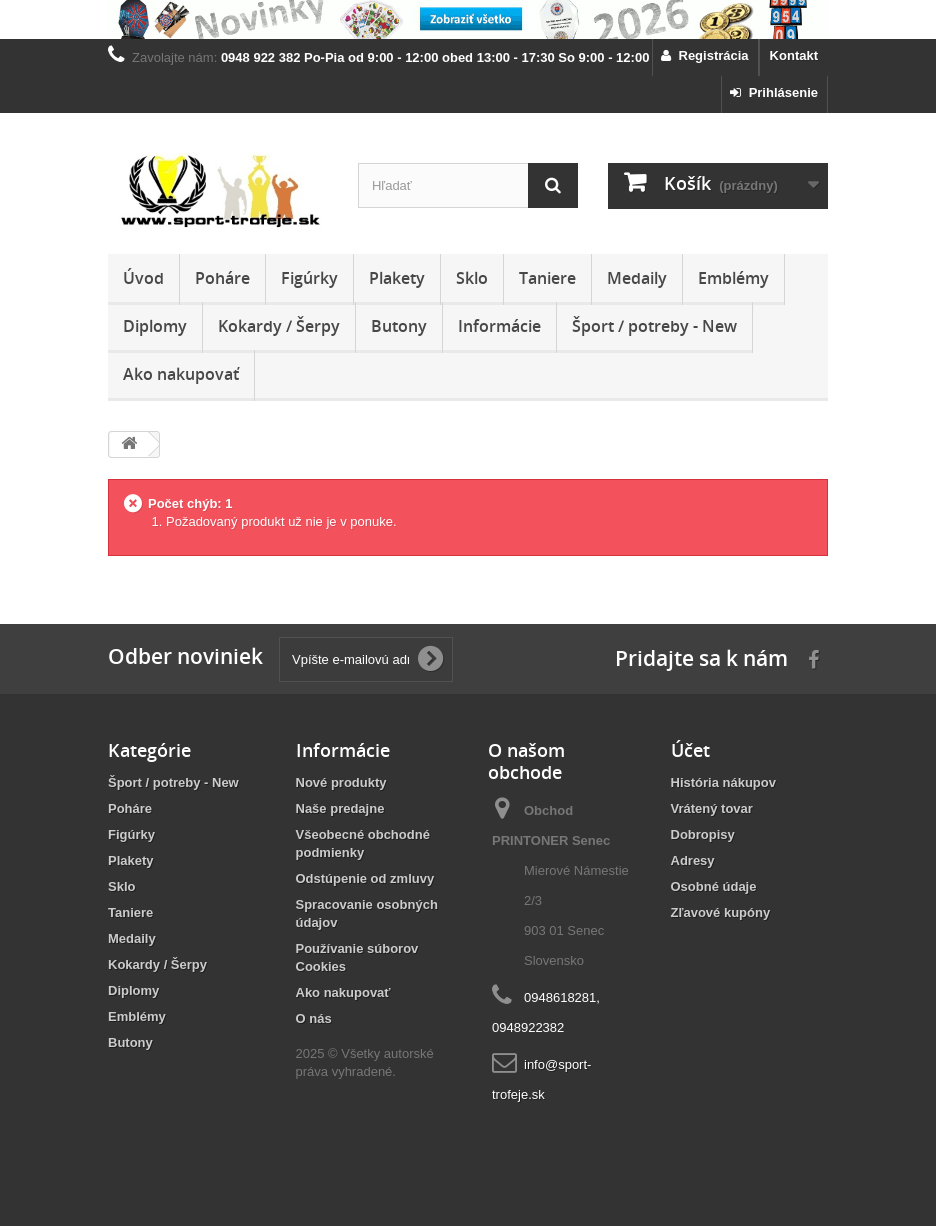 This screenshot has height=1226, width=936. What do you see at coordinates (693, 860) in the screenshot?
I see `Adresy` at bounding box center [693, 860].